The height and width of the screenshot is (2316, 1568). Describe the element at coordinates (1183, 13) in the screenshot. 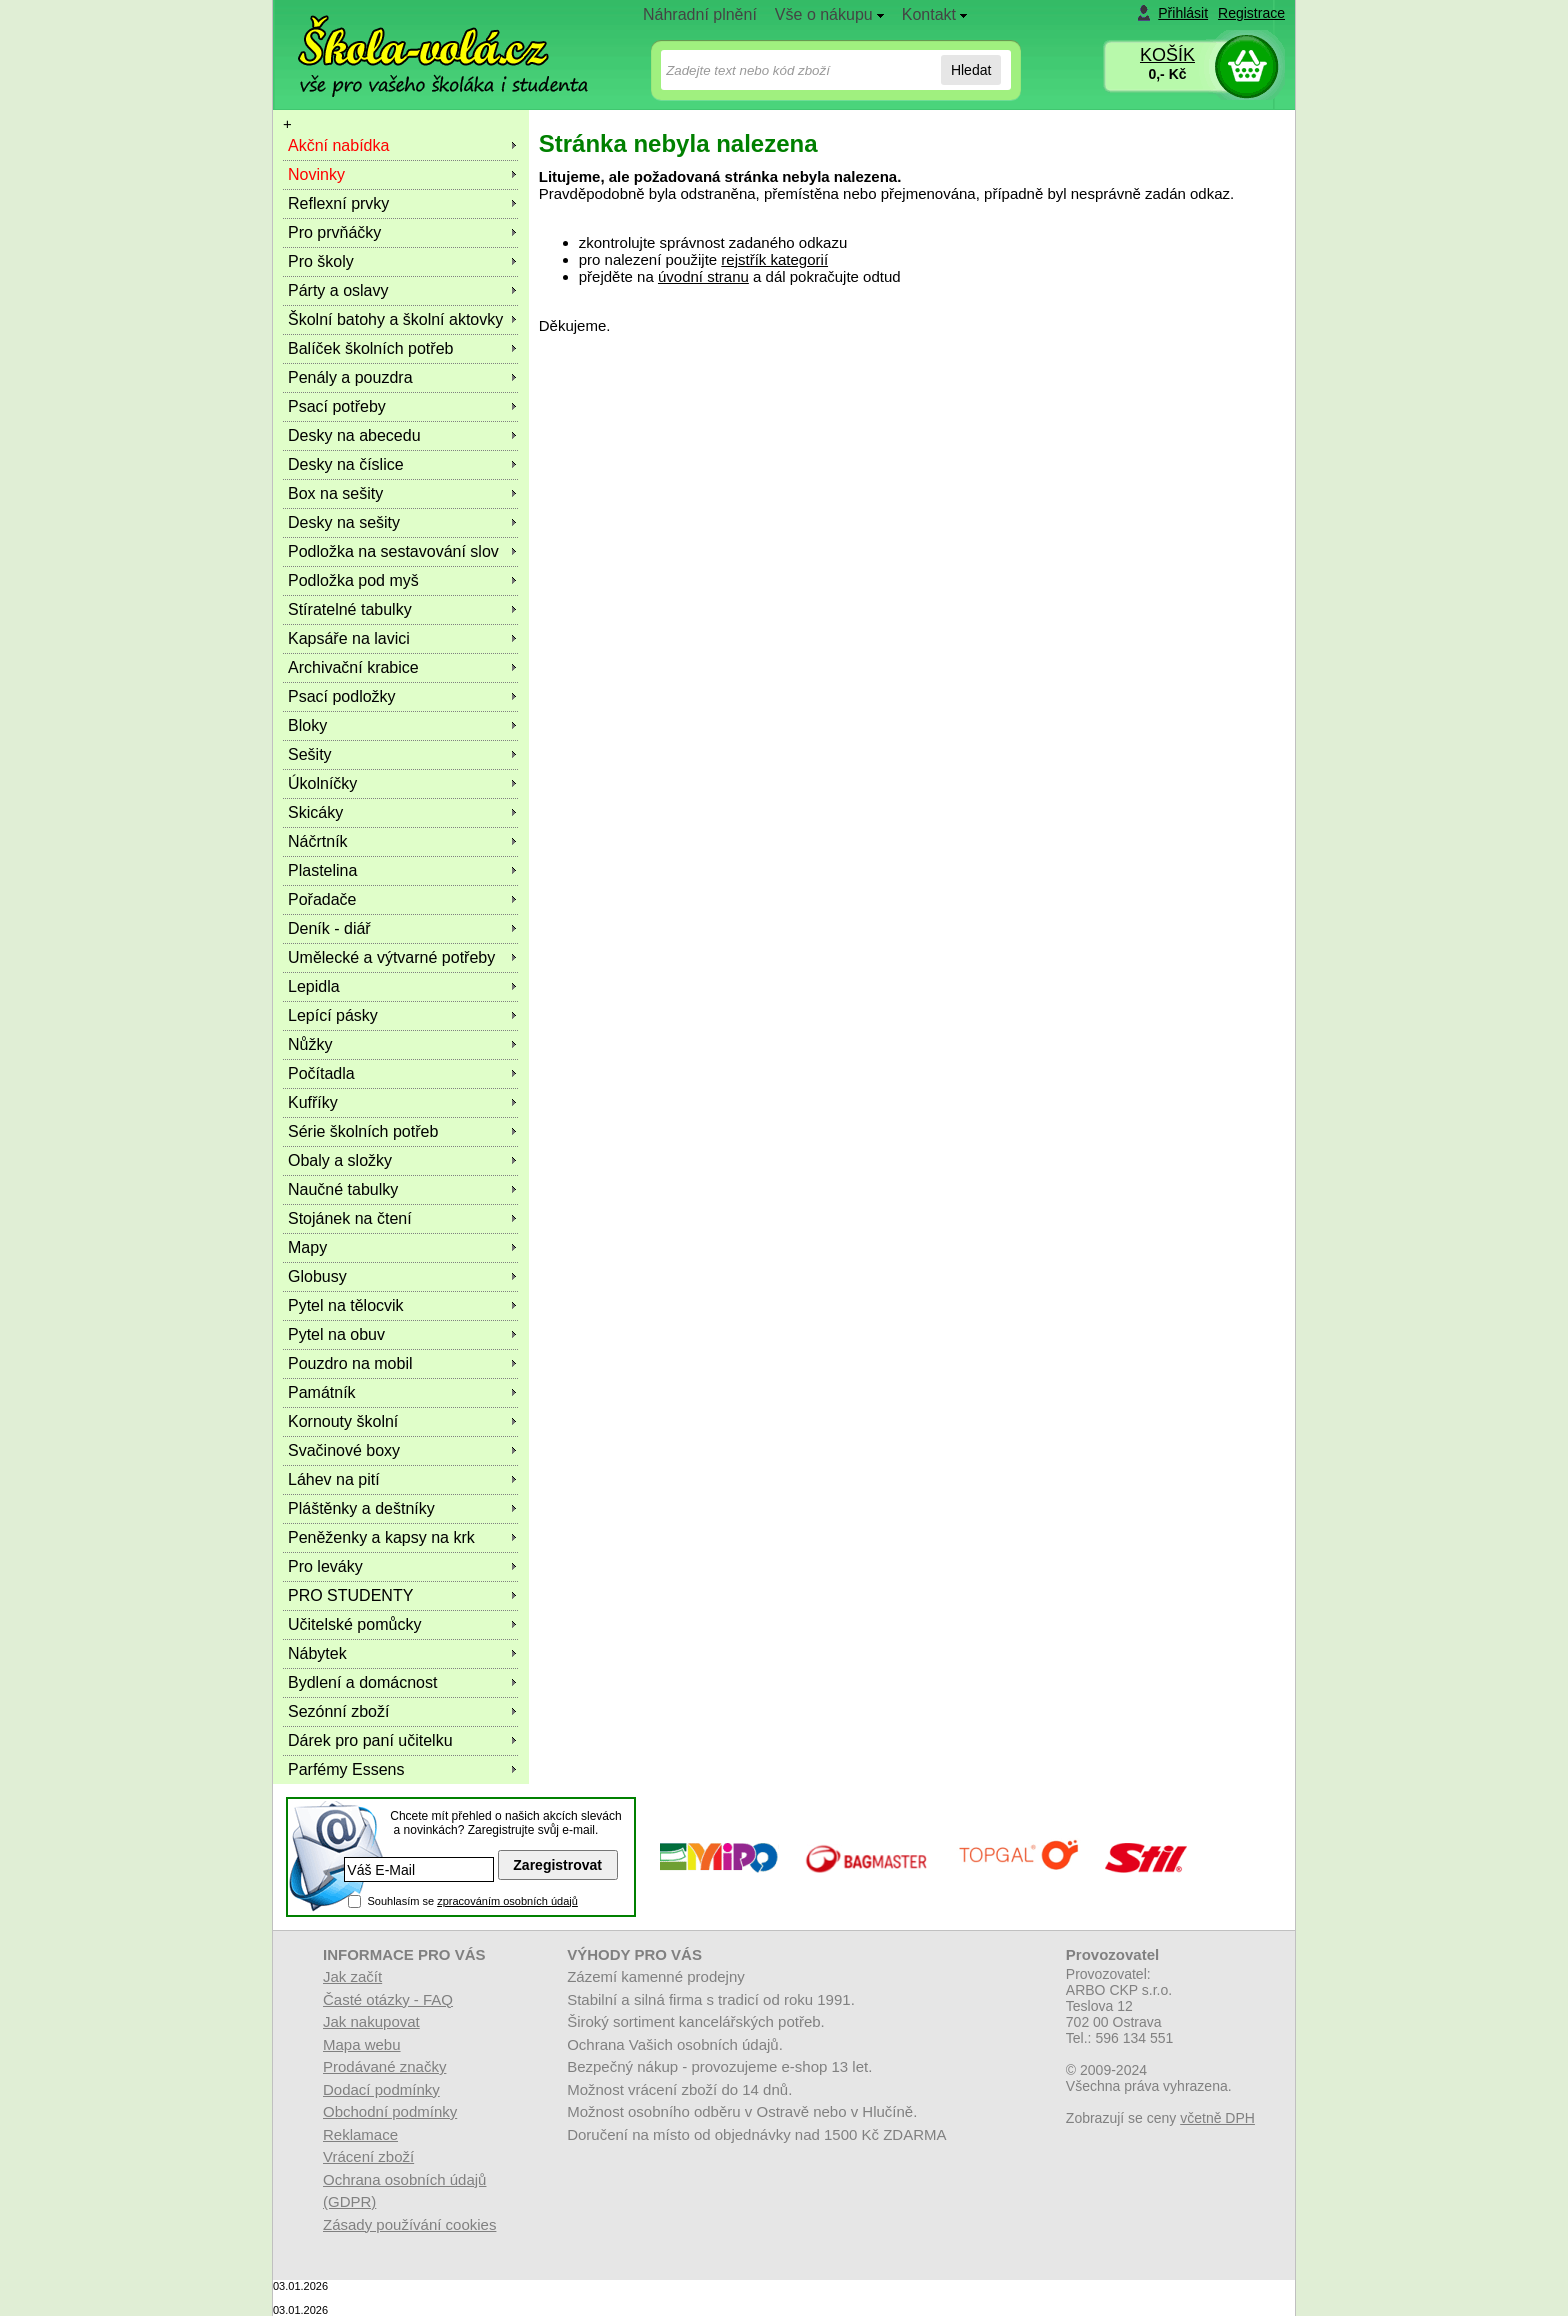

I see `Přihlásit` at that location.